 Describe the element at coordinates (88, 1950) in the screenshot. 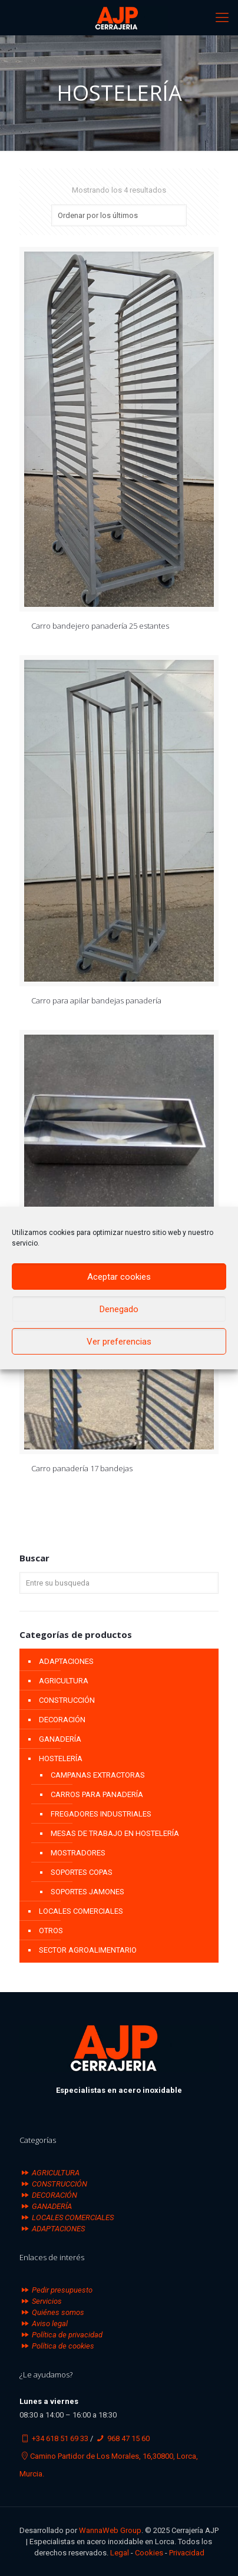

I see `SECTOR AGROALIMENTARIO` at that location.